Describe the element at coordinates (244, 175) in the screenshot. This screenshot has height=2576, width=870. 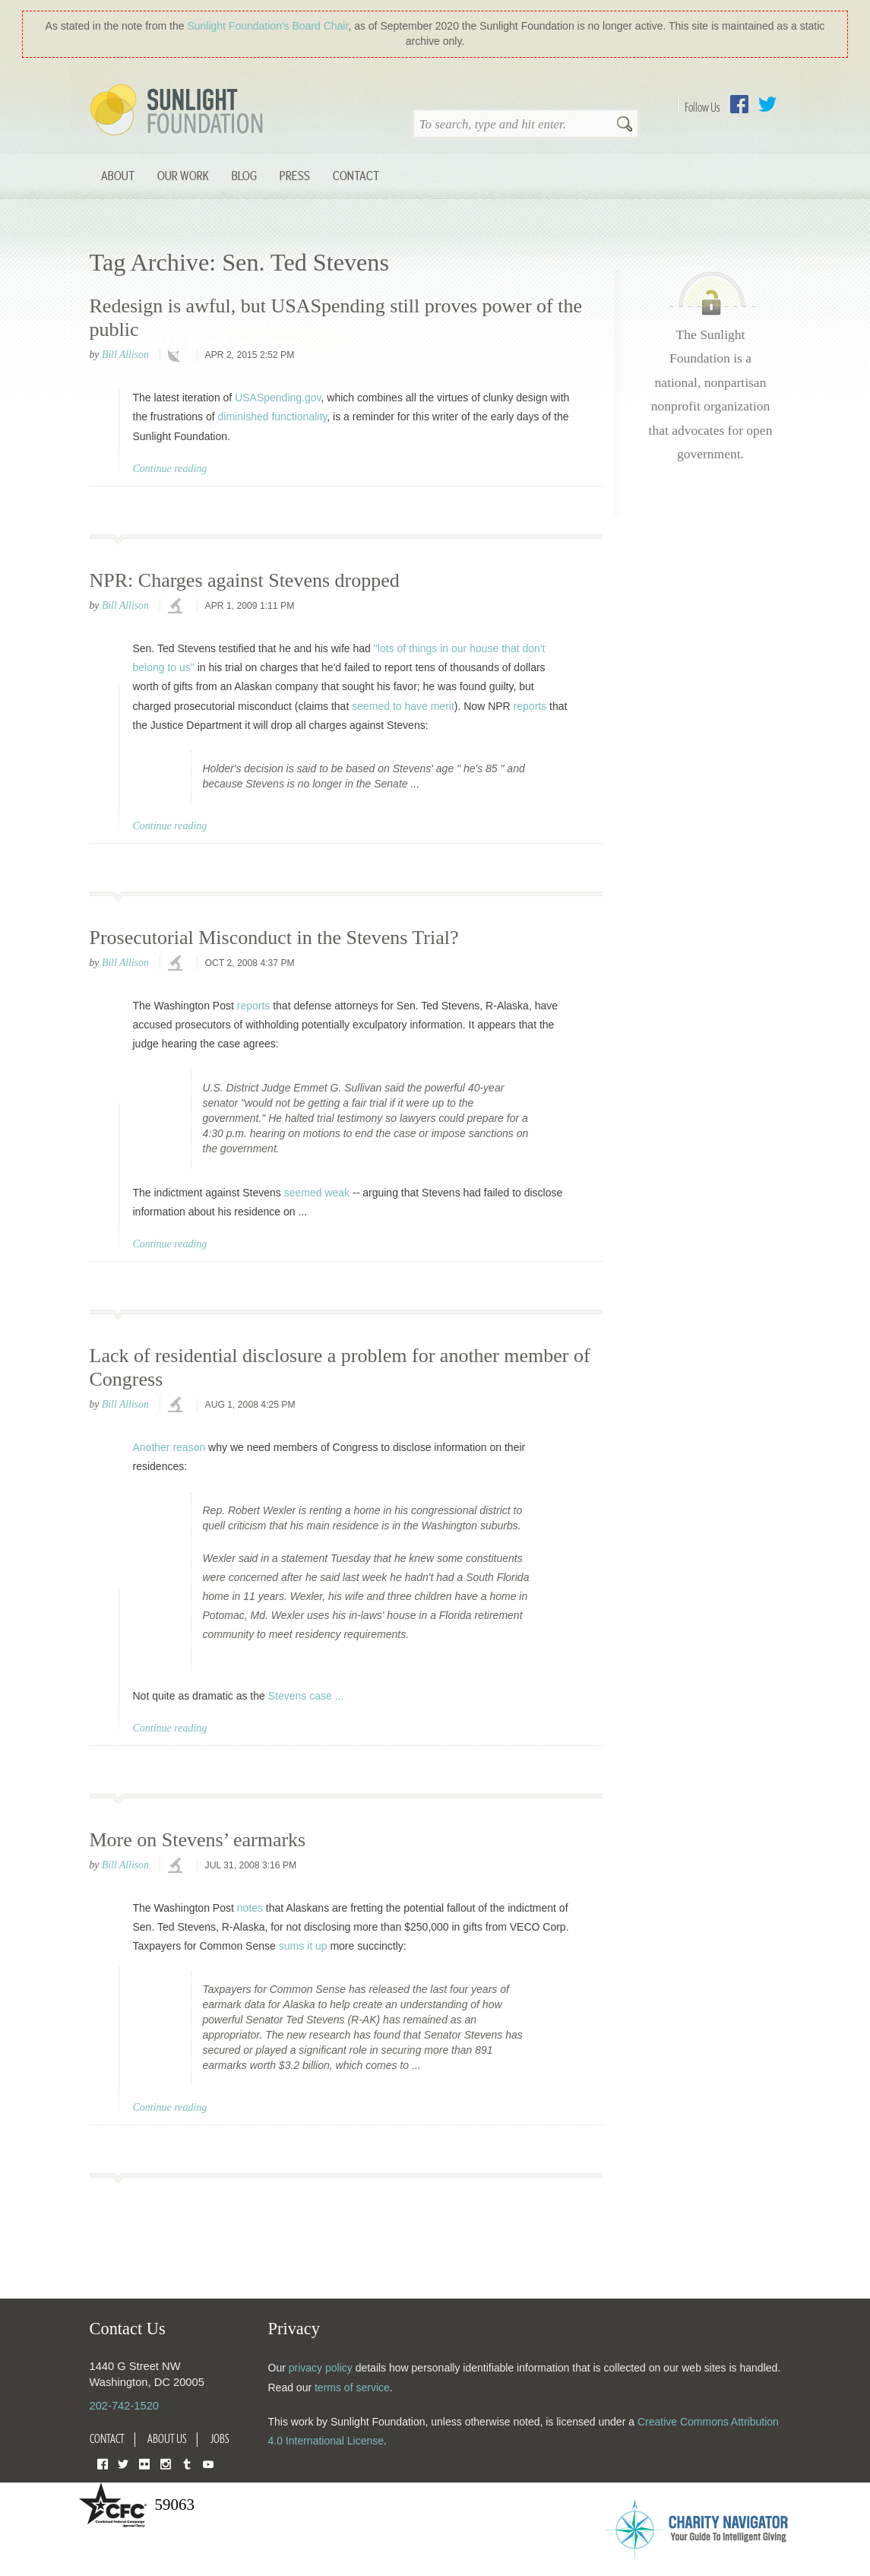
I see `Blog` at that location.